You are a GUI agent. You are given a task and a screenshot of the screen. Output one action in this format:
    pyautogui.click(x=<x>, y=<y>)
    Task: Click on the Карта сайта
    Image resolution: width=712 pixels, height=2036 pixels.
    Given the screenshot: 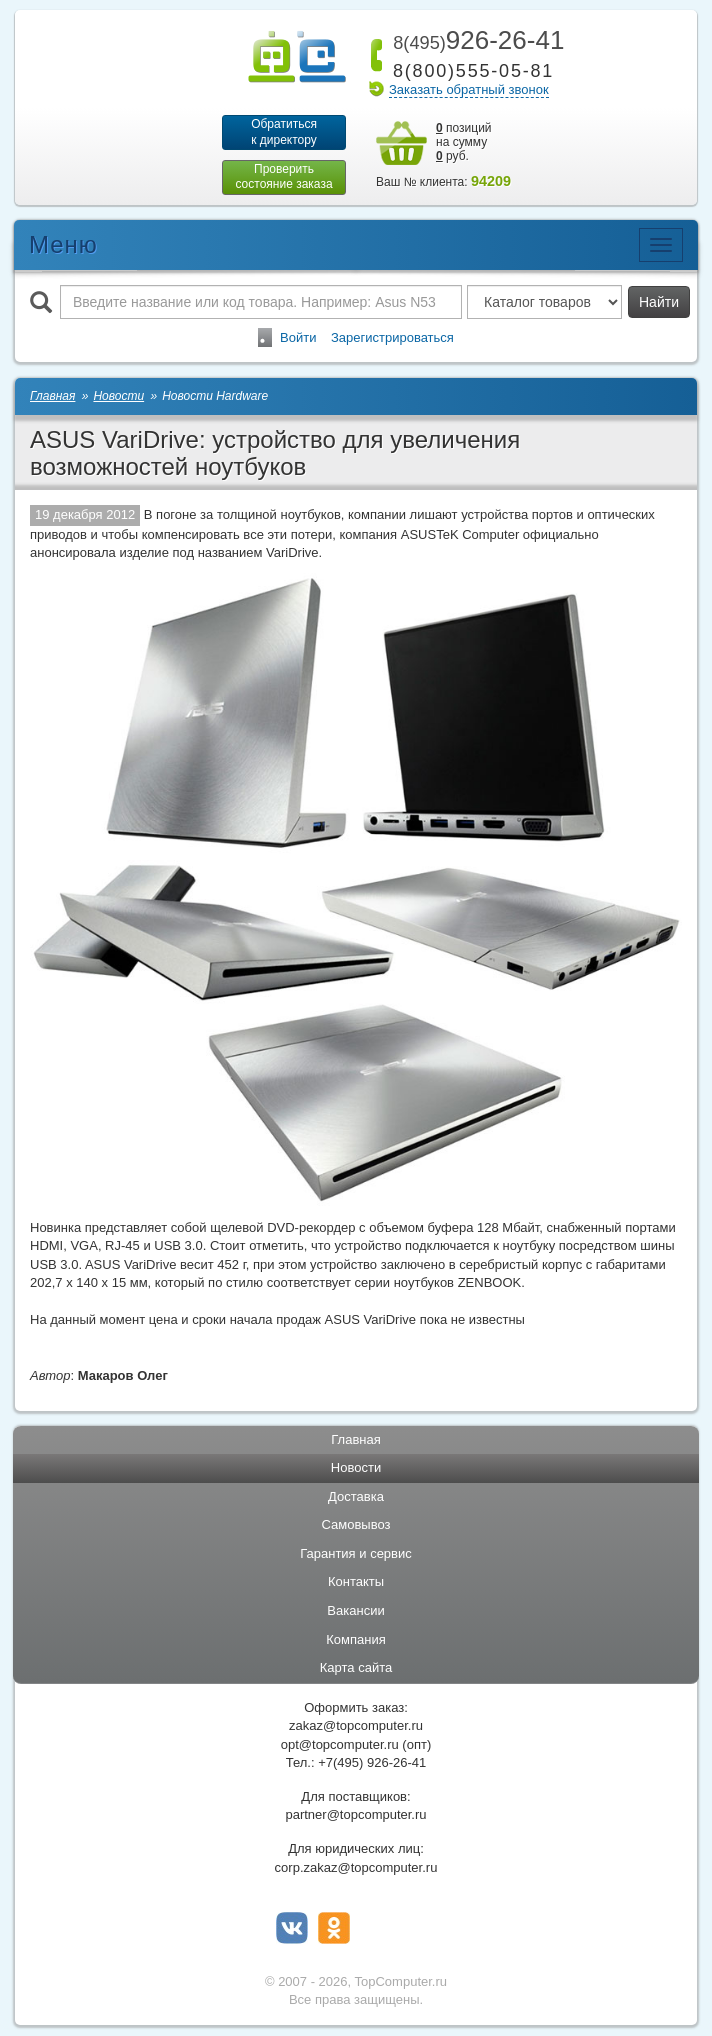 What is the action you would take?
    pyautogui.click(x=356, y=1668)
    